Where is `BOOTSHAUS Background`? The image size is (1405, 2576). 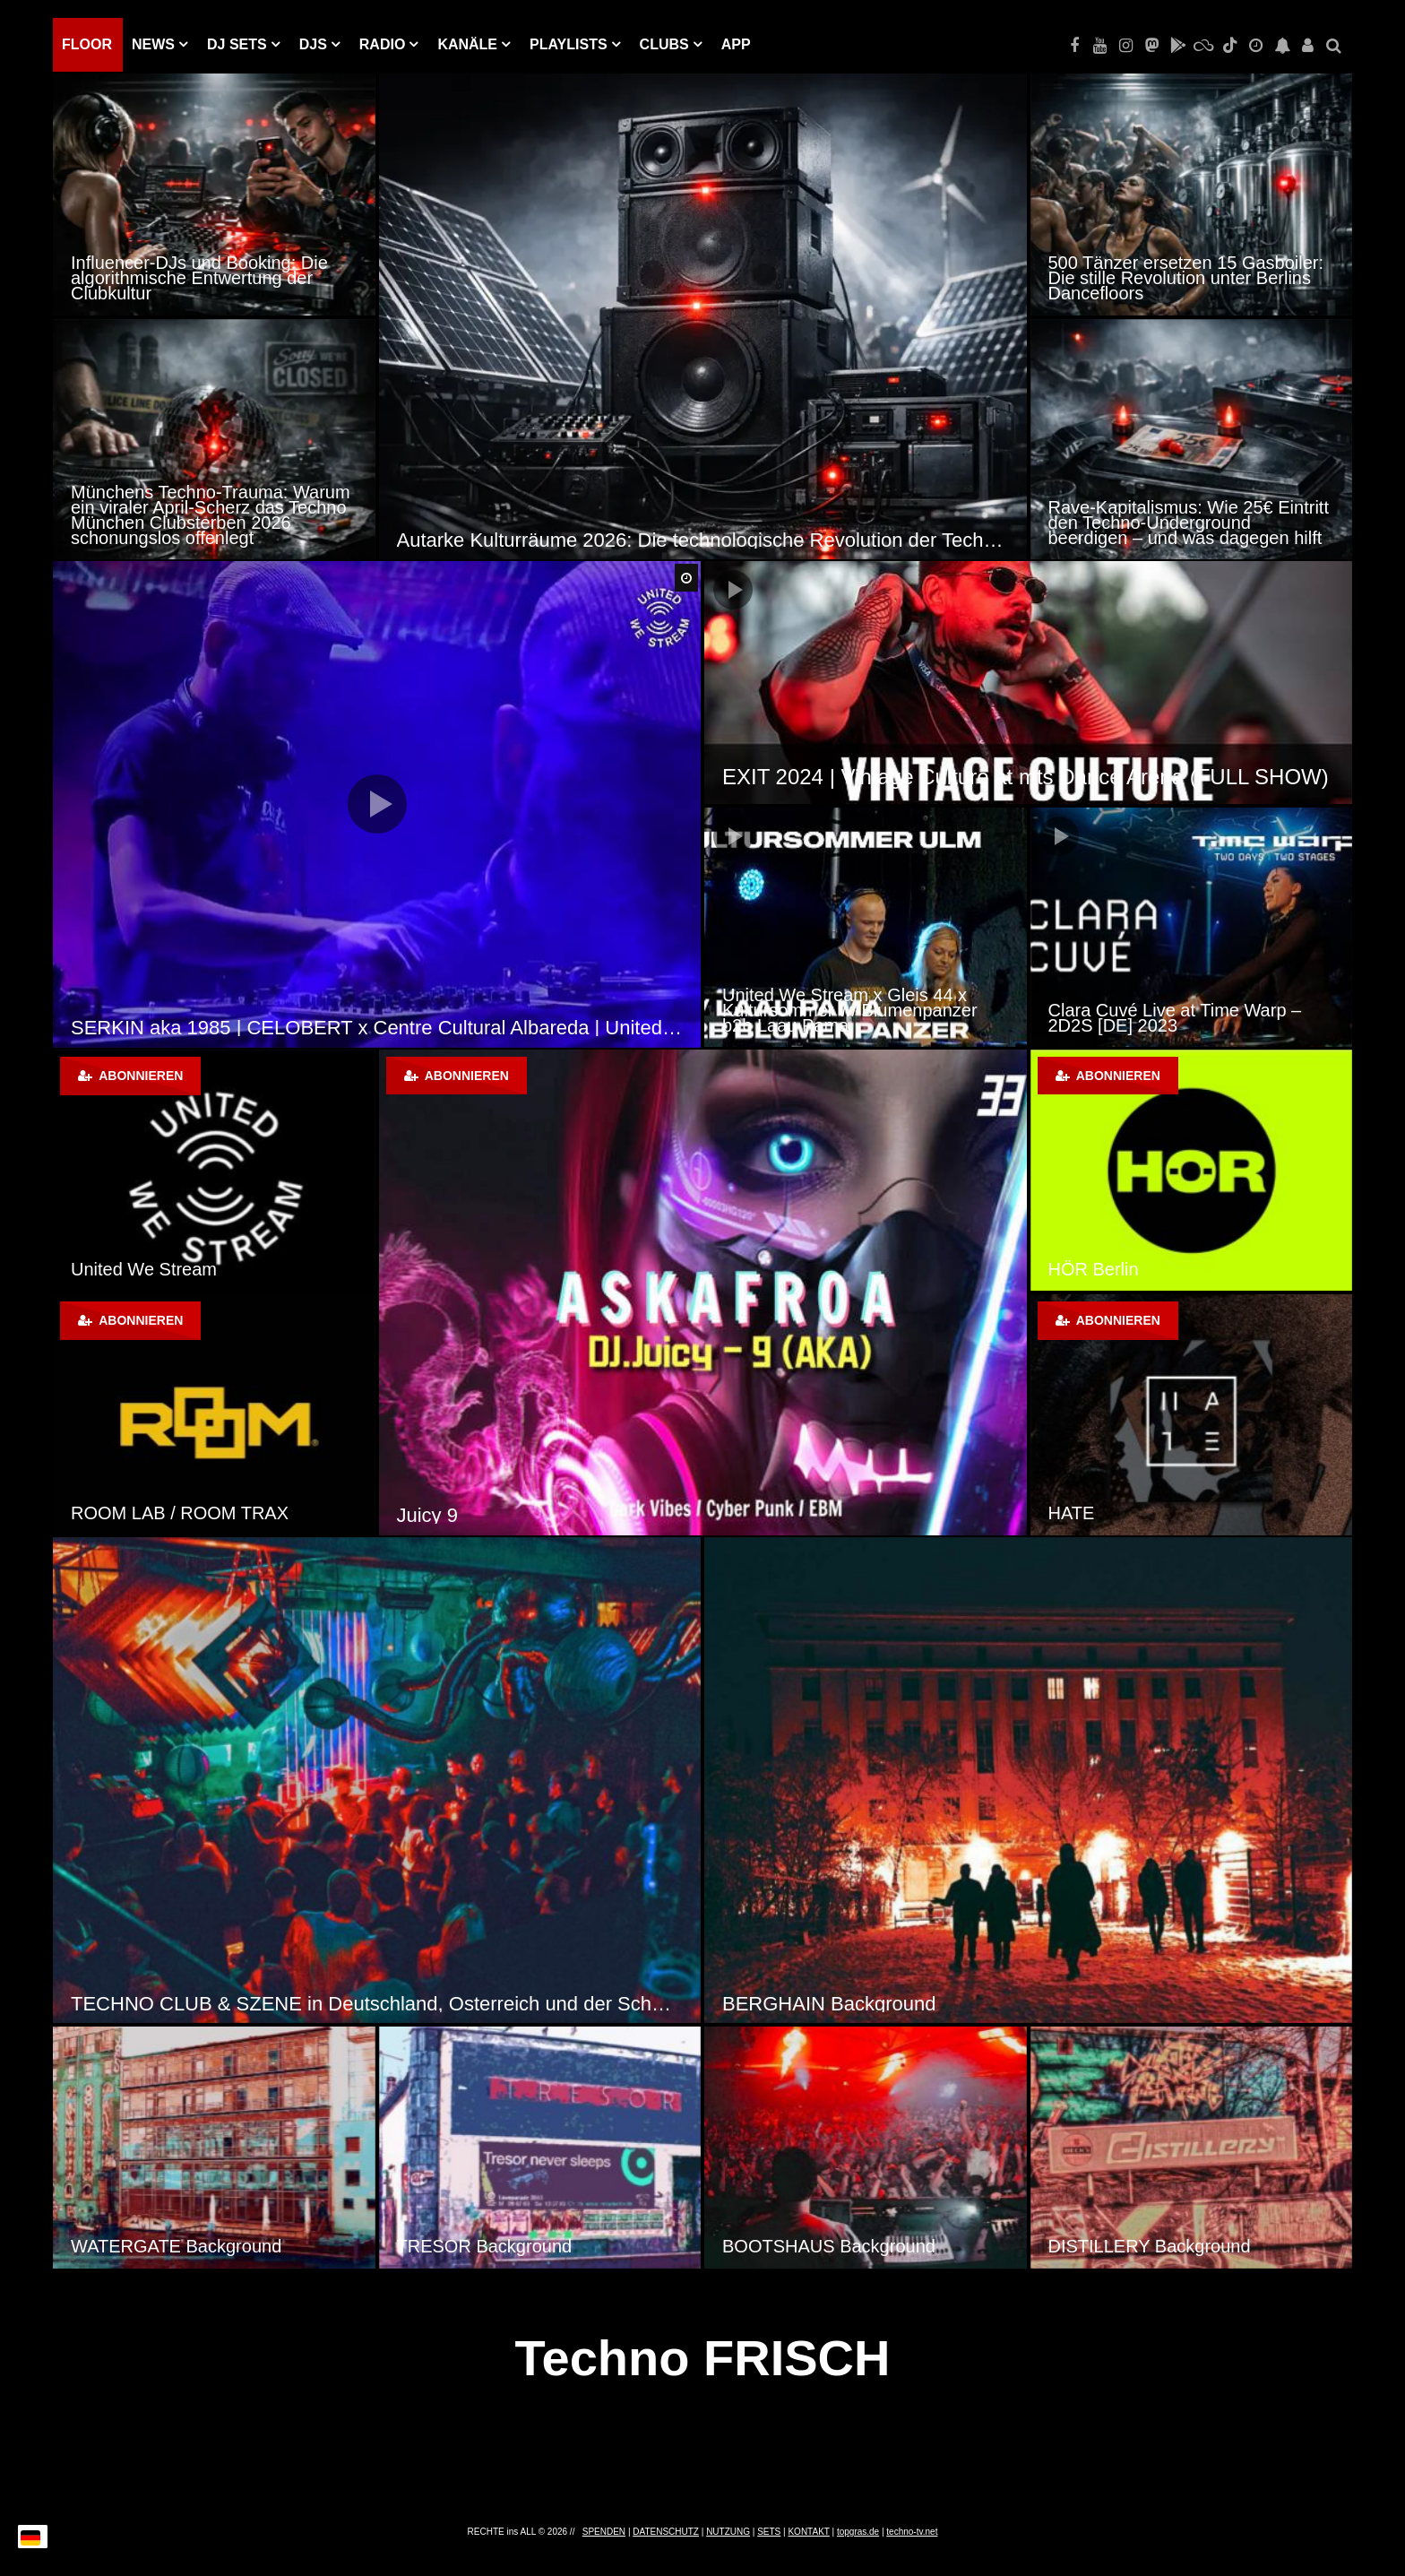 BOOTSHAUS Background is located at coordinates (828, 2246).